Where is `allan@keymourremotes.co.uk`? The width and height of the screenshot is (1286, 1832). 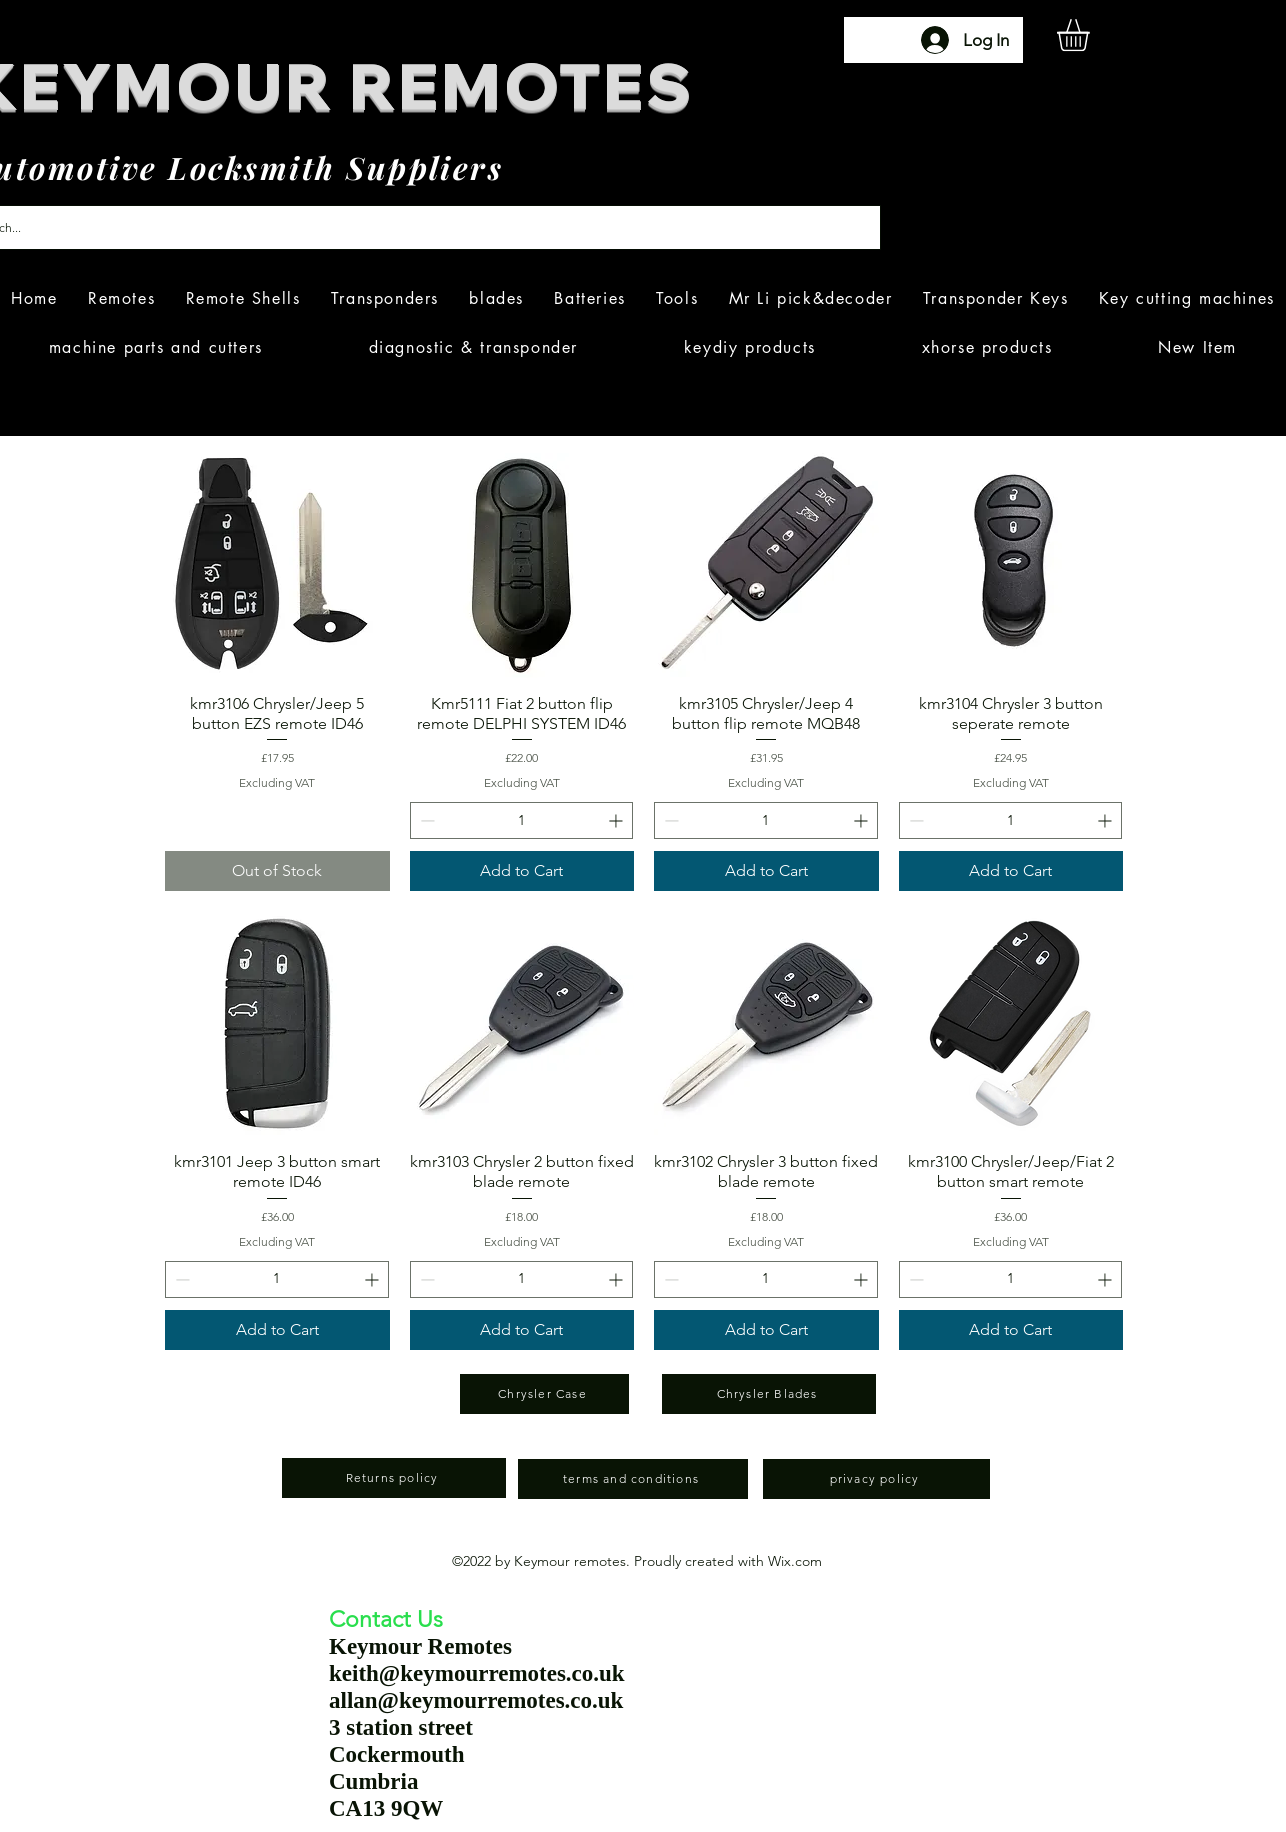
allan@keymourremotes.co.uk is located at coordinates (476, 1700).